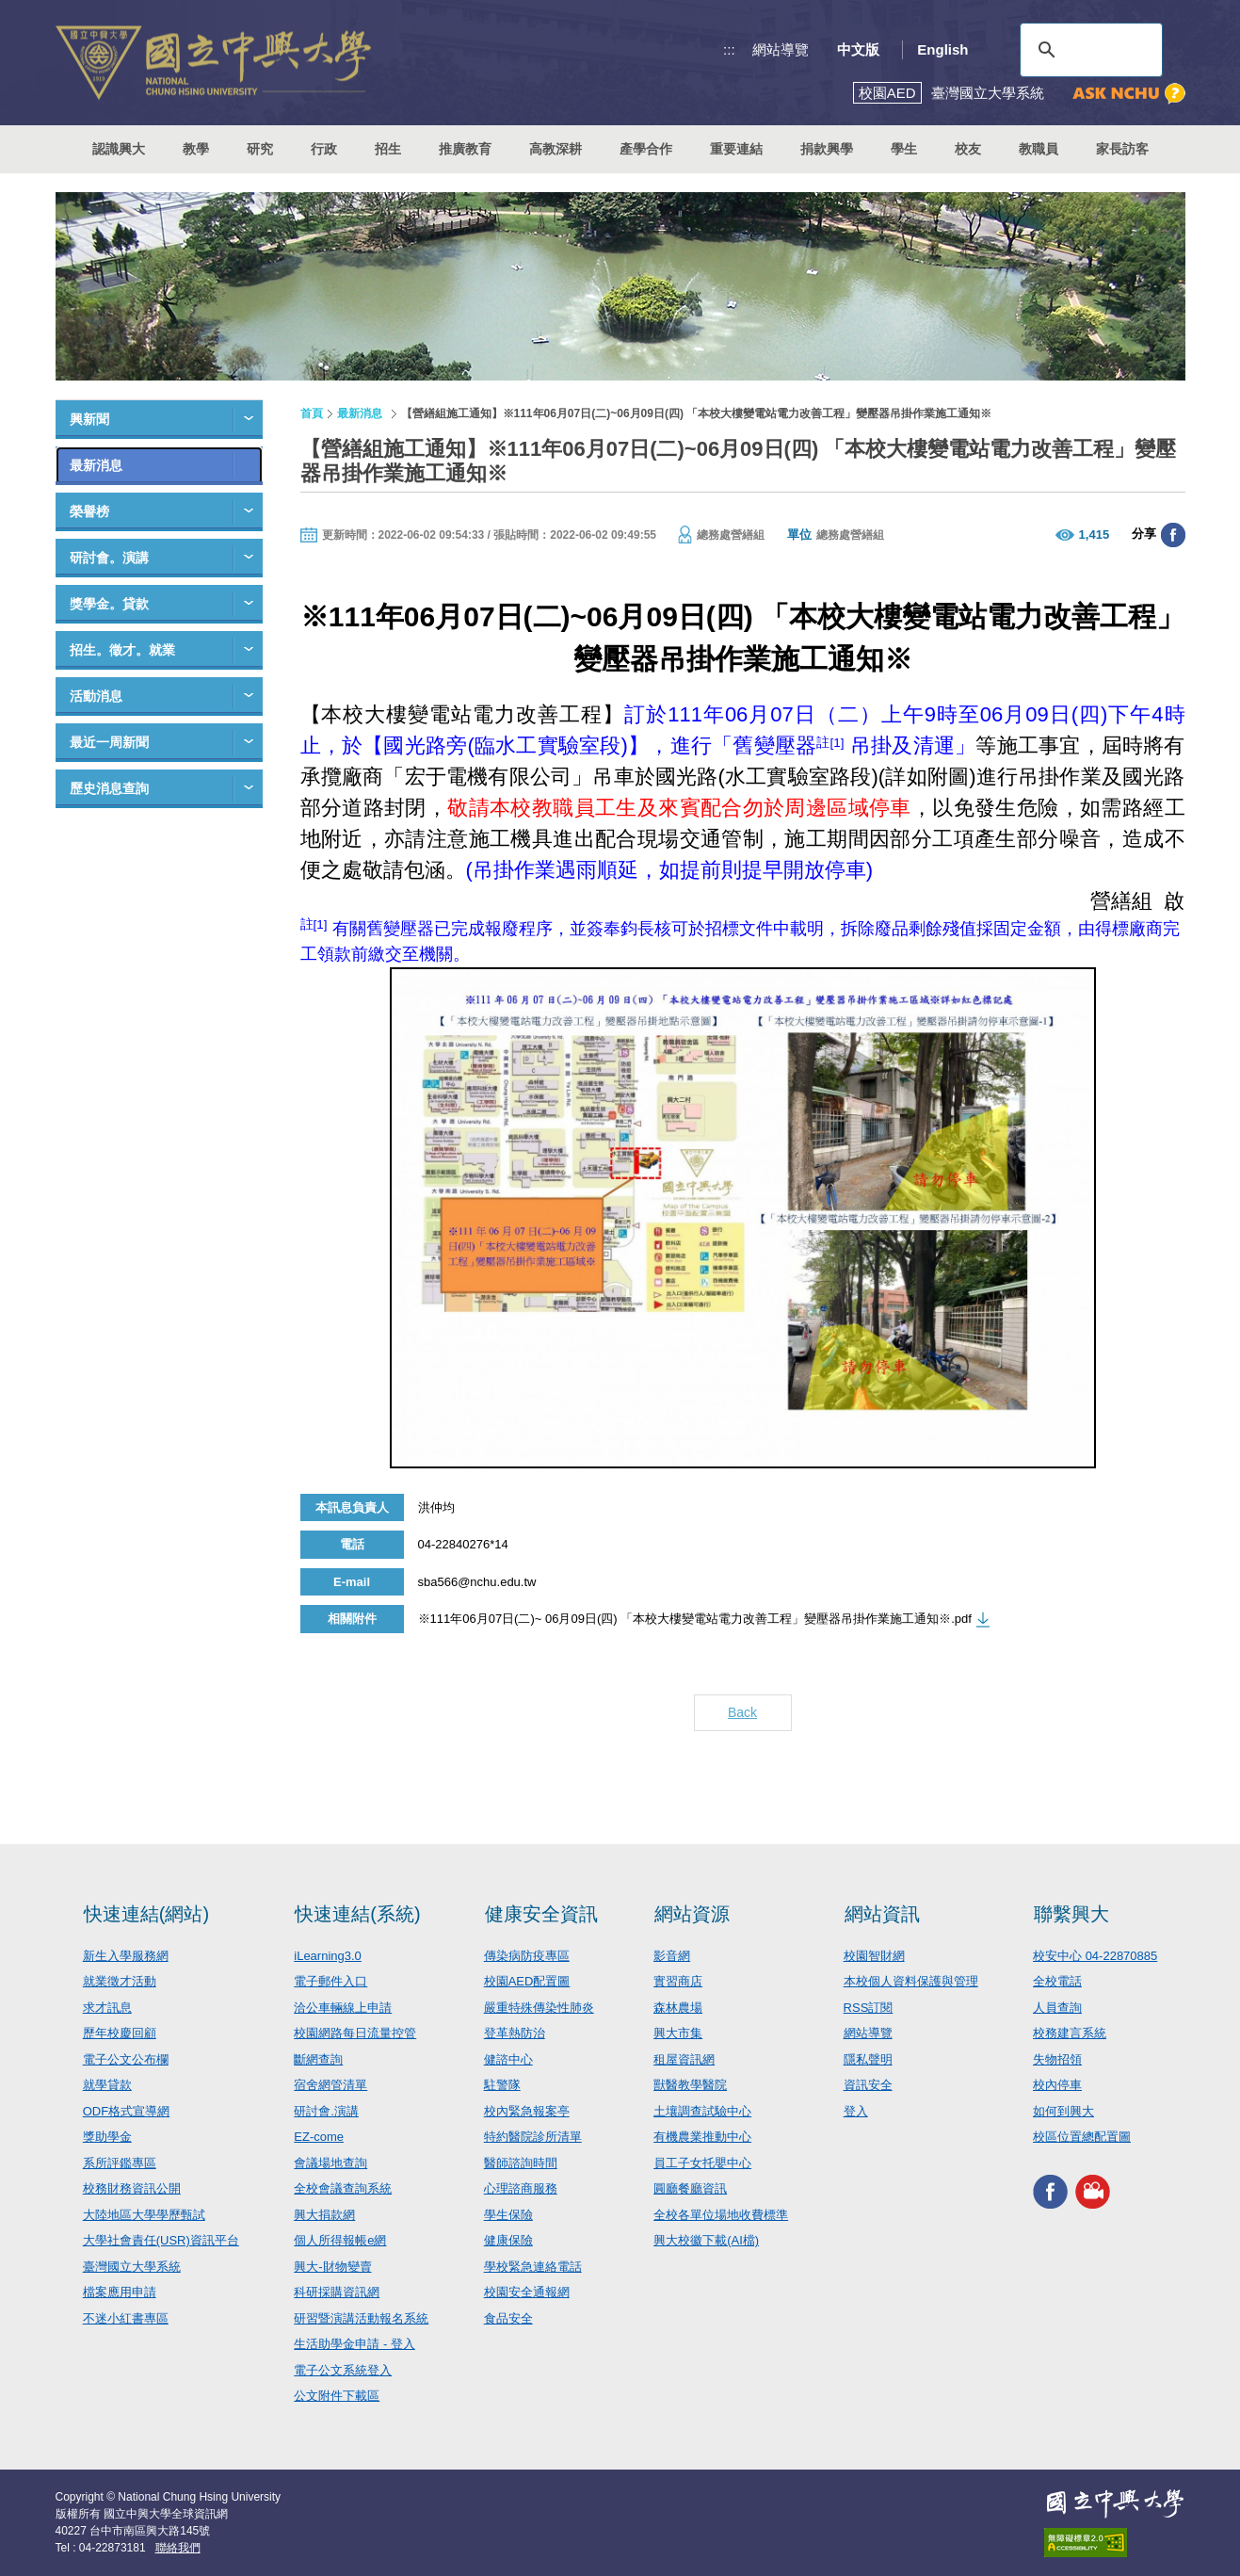  What do you see at coordinates (527, 2111) in the screenshot?
I see `校內緊急報案亭` at bounding box center [527, 2111].